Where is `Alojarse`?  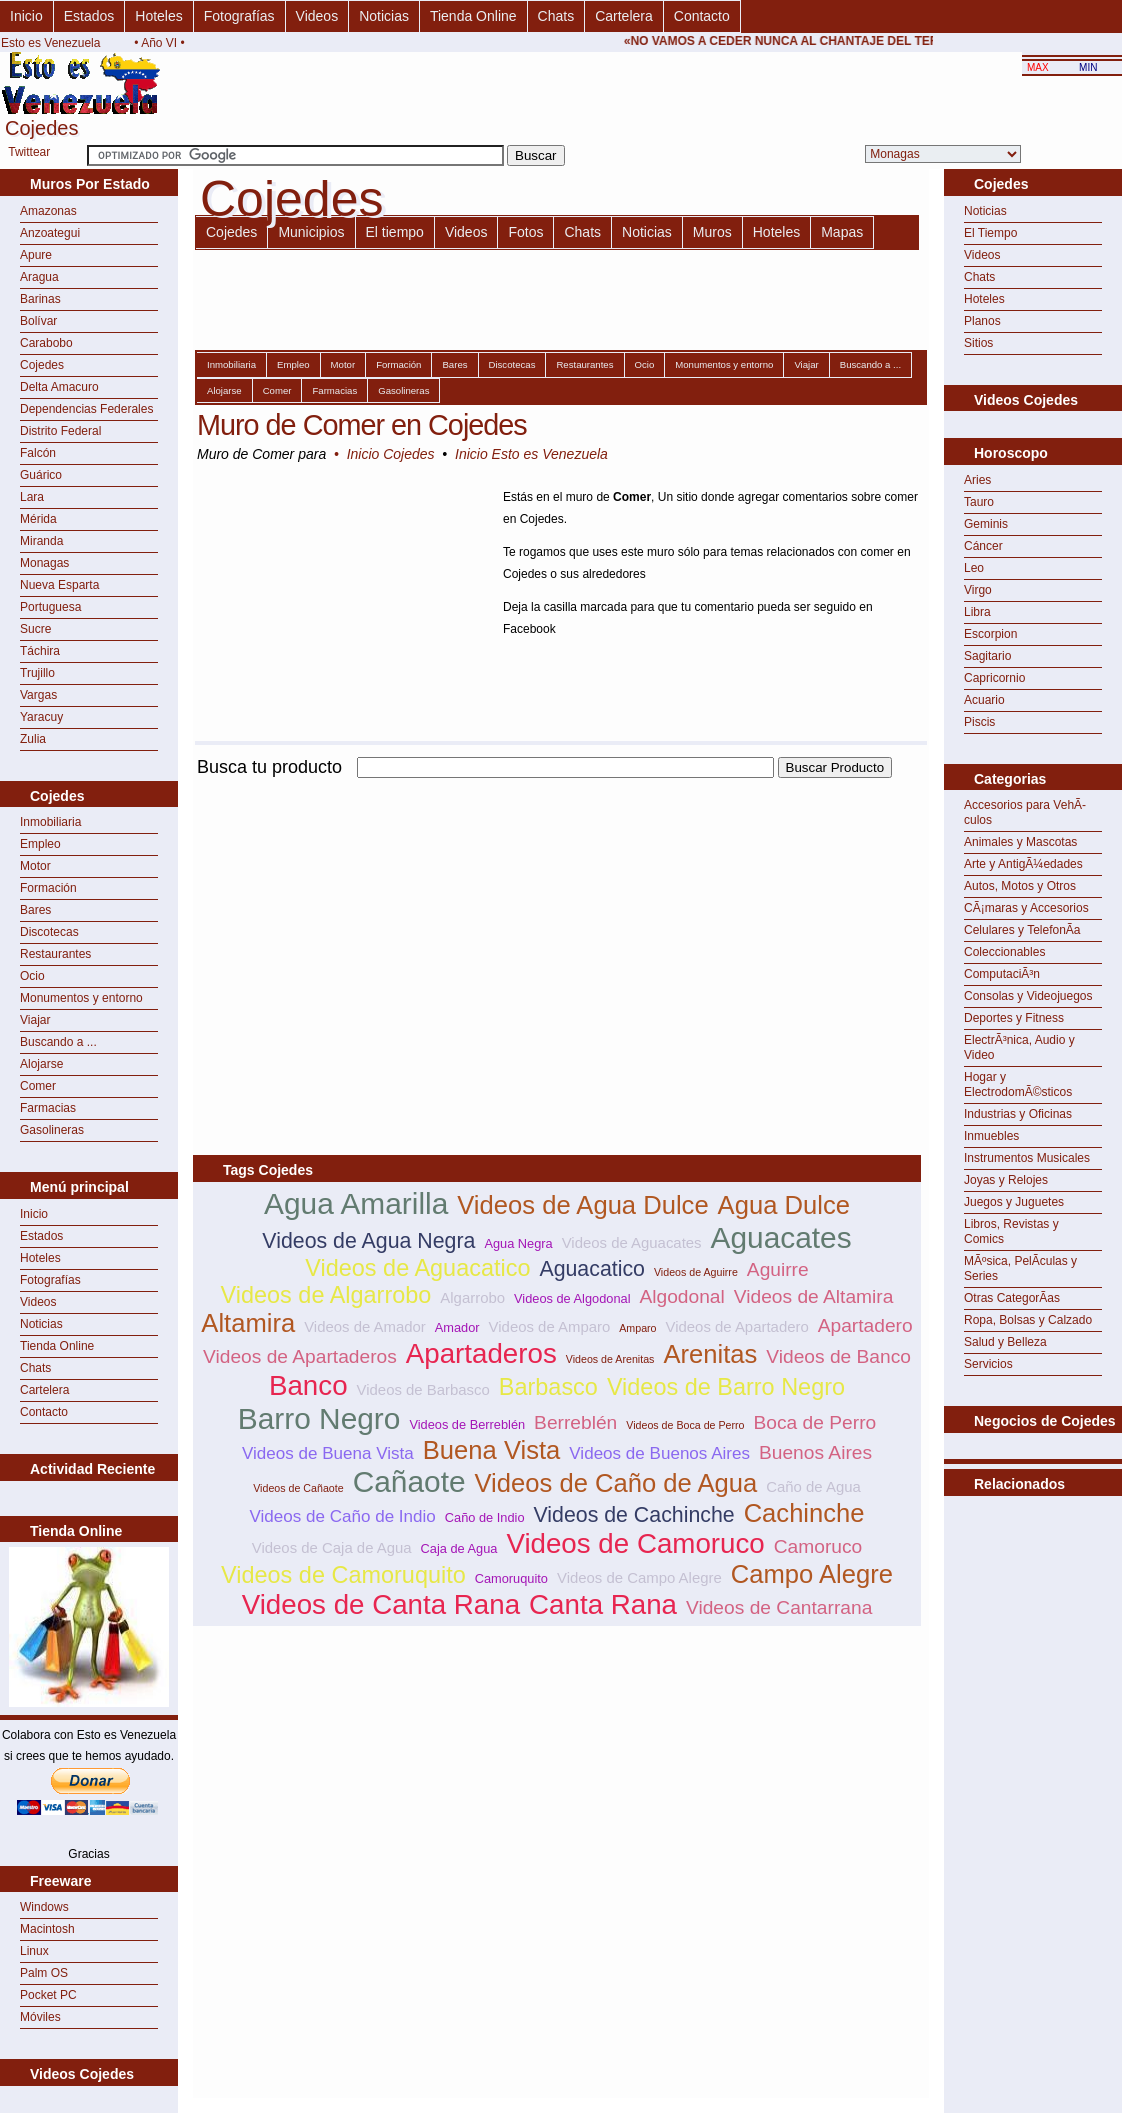 Alojarse is located at coordinates (41, 1064).